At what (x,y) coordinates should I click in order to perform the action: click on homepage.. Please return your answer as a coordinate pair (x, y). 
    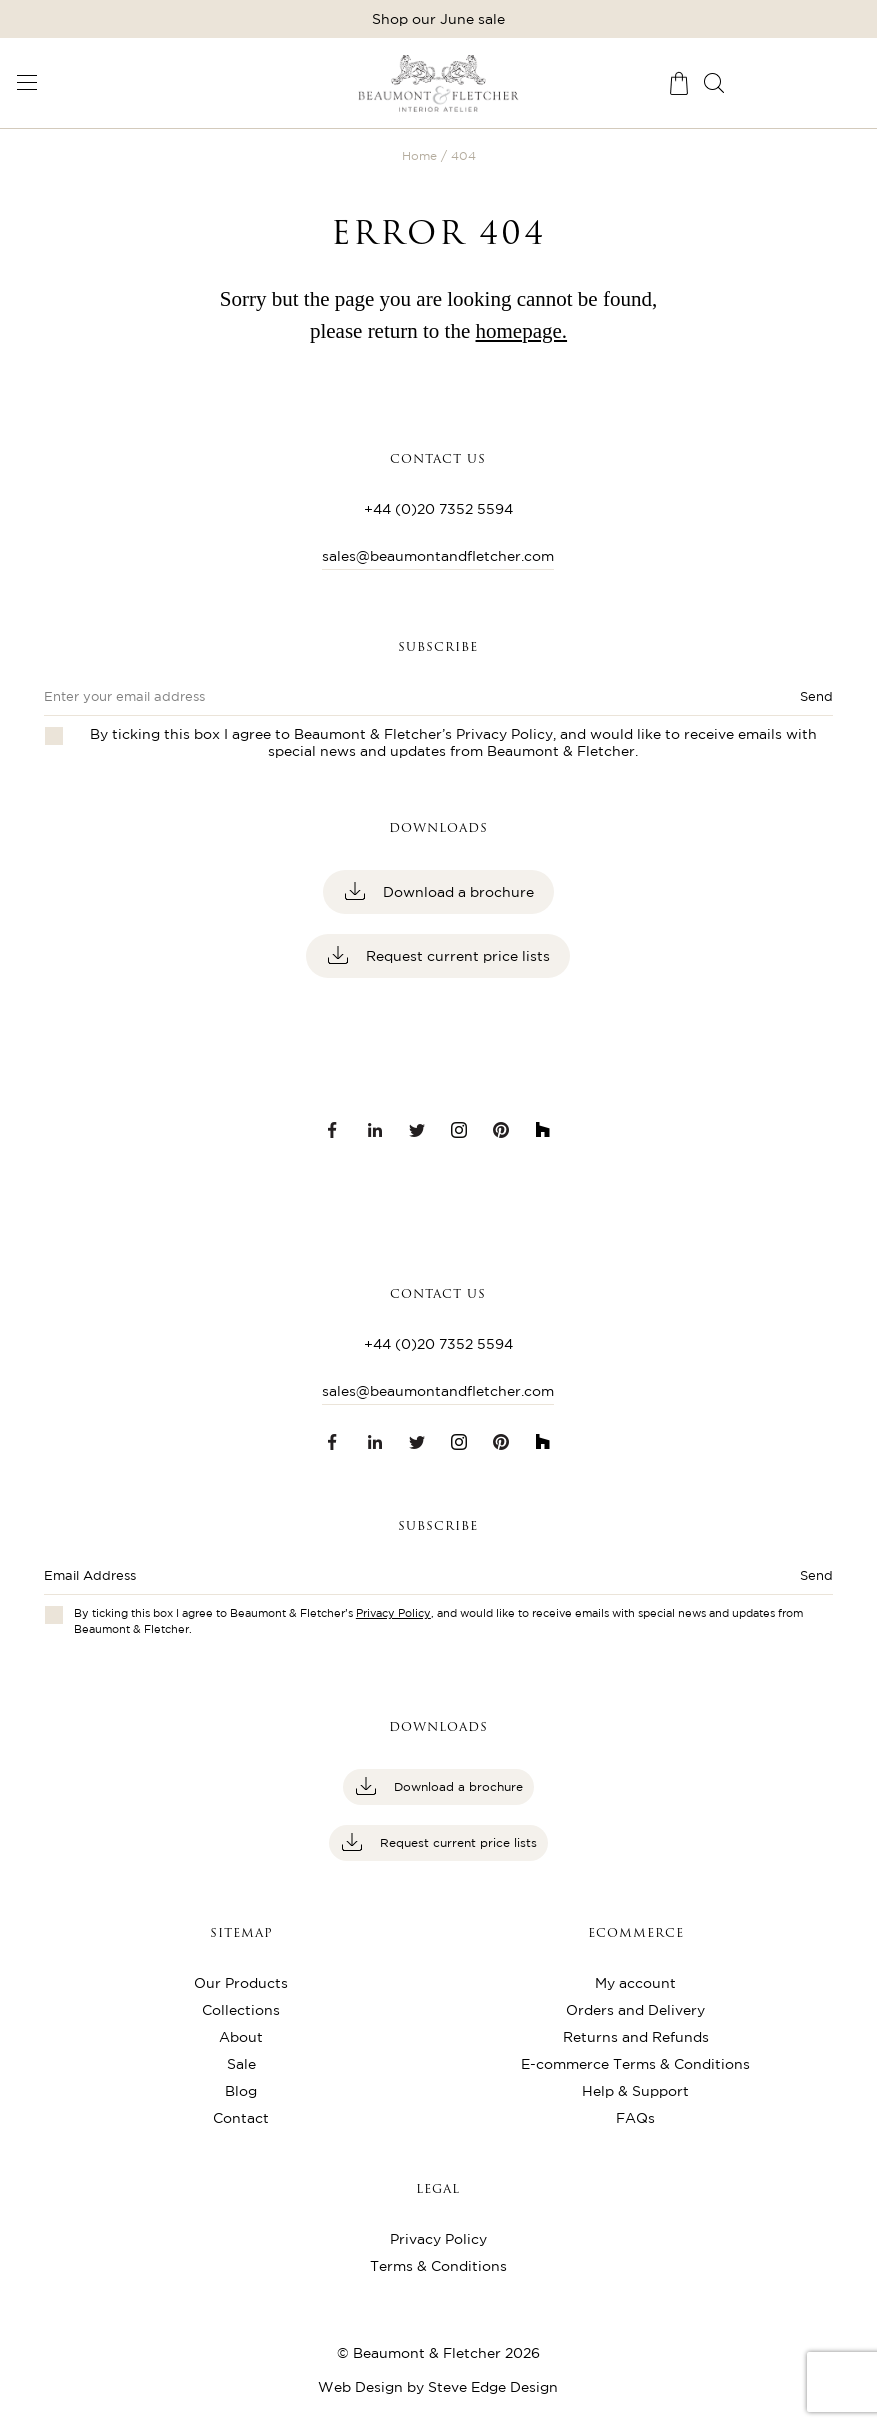
    Looking at the image, I should click on (522, 331).